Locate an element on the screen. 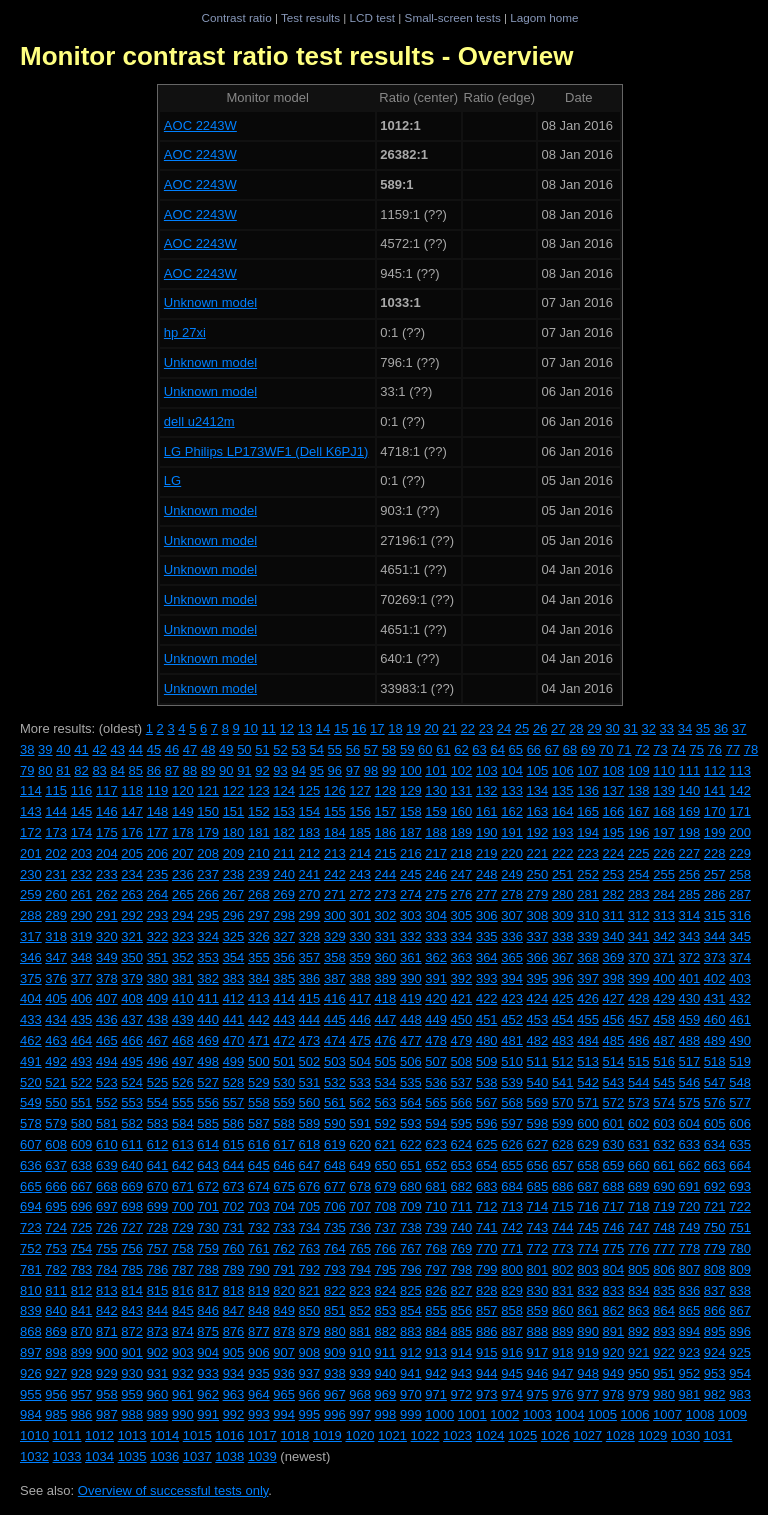 The image size is (768, 1515). 650 is located at coordinates (386, 1165).